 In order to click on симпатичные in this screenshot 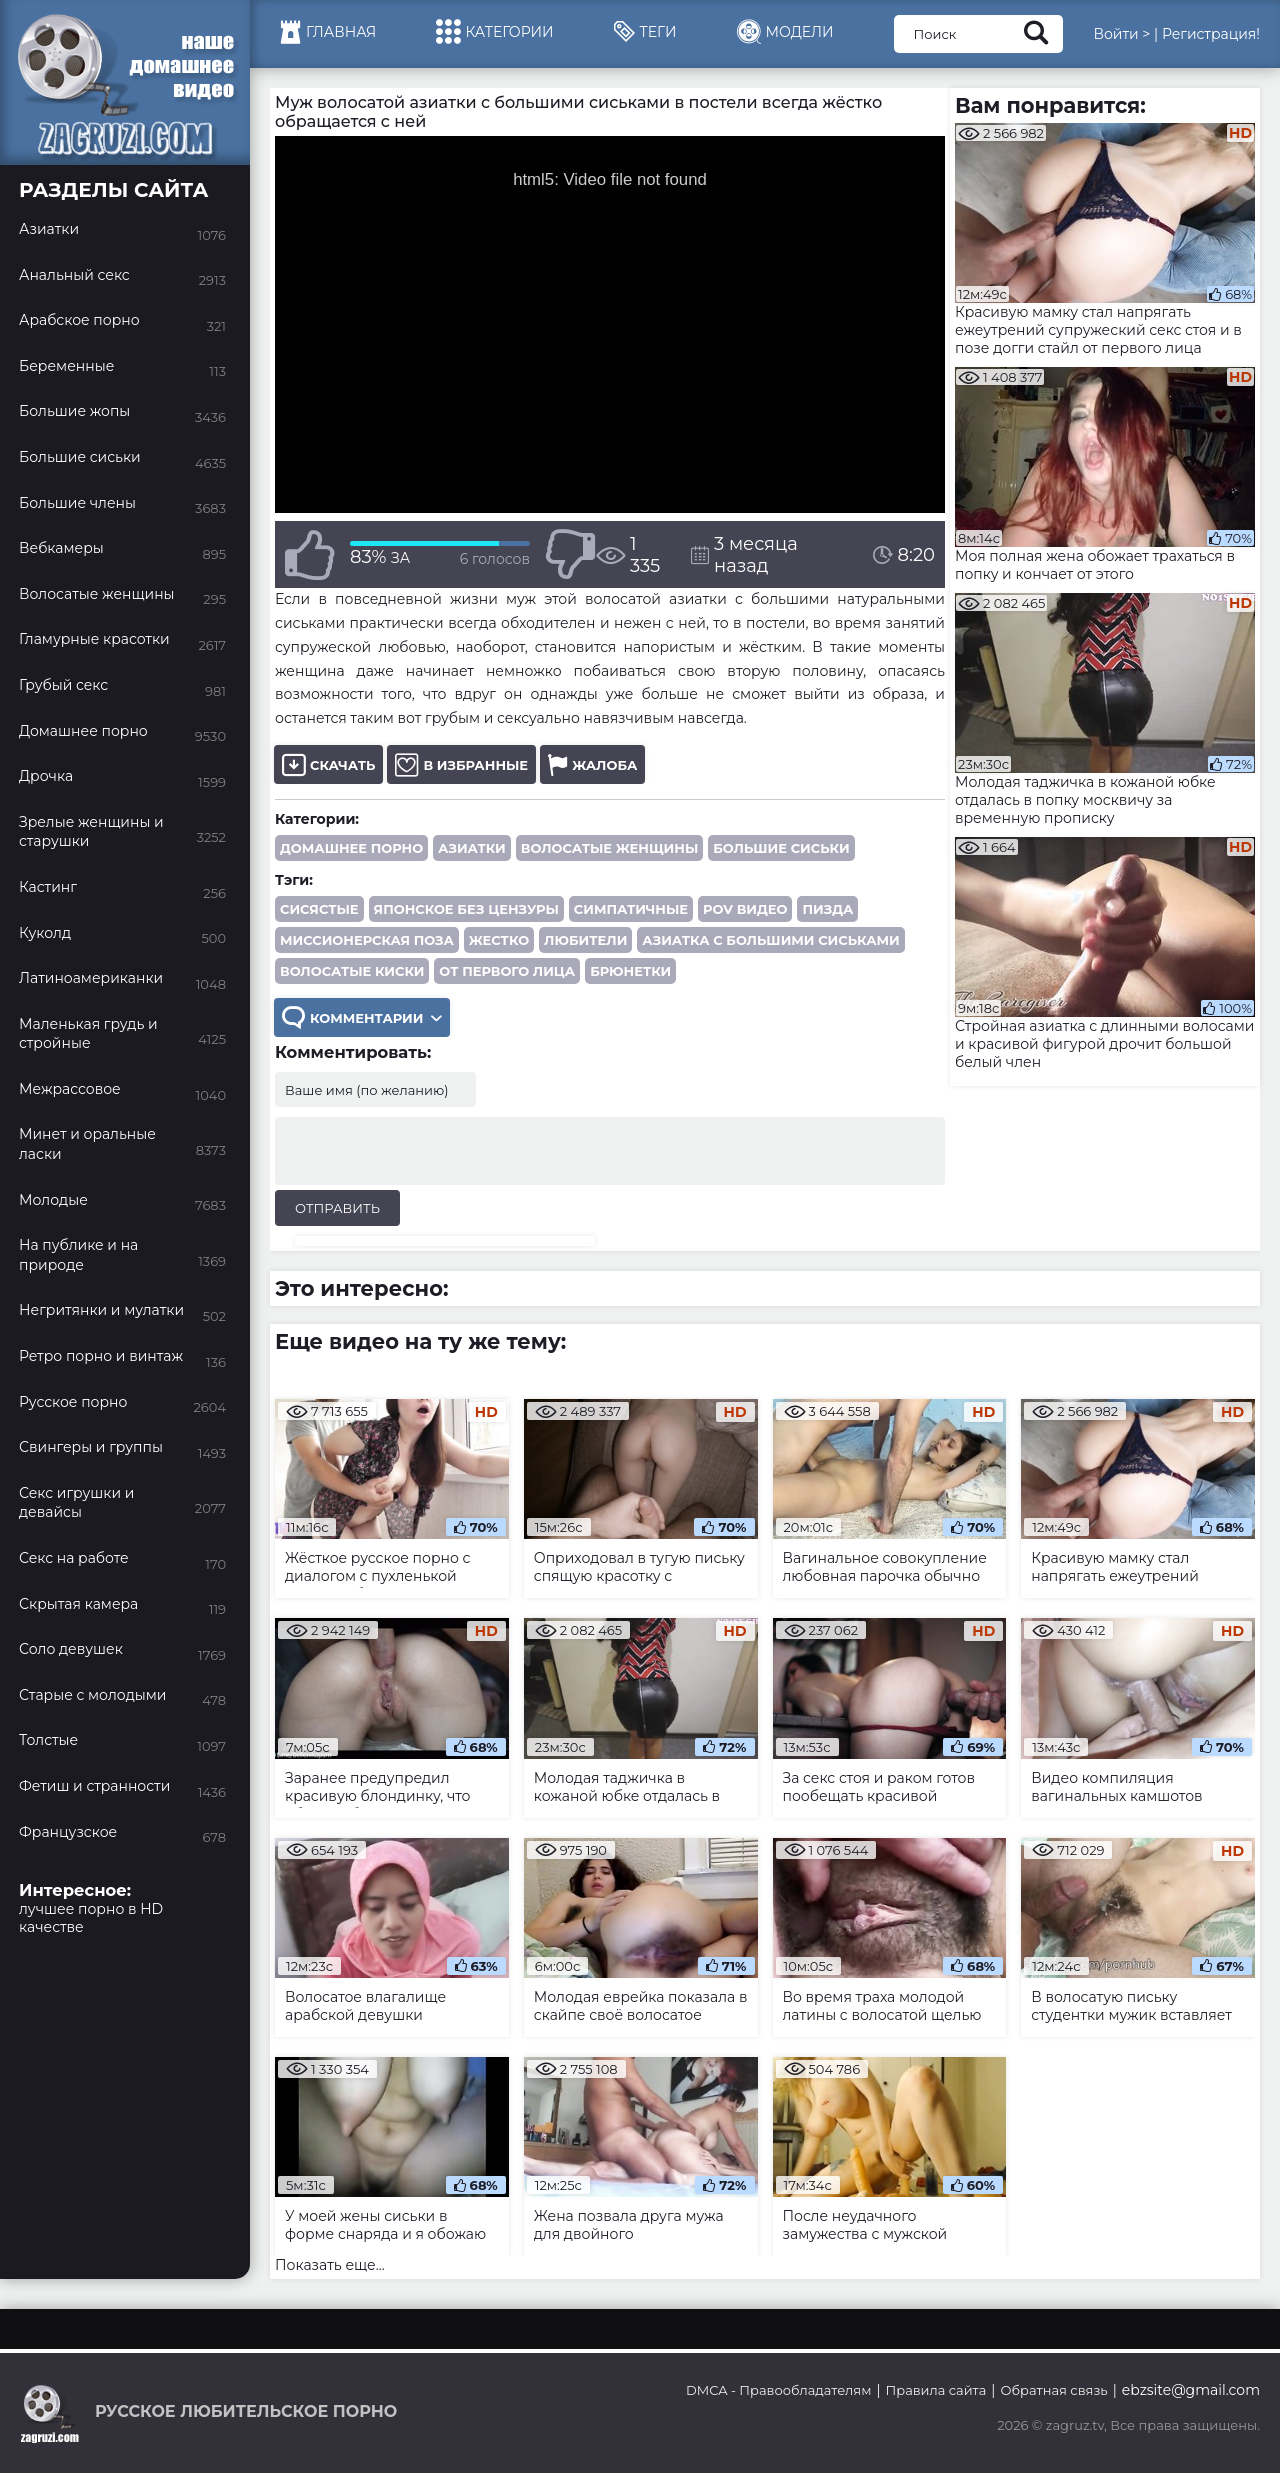, I will do `click(631, 909)`.